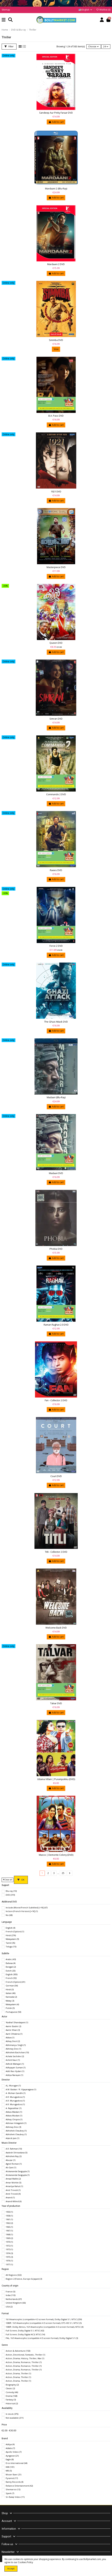 The image size is (112, 2576). Describe the element at coordinates (86, 9) in the screenshot. I see `English` at that location.